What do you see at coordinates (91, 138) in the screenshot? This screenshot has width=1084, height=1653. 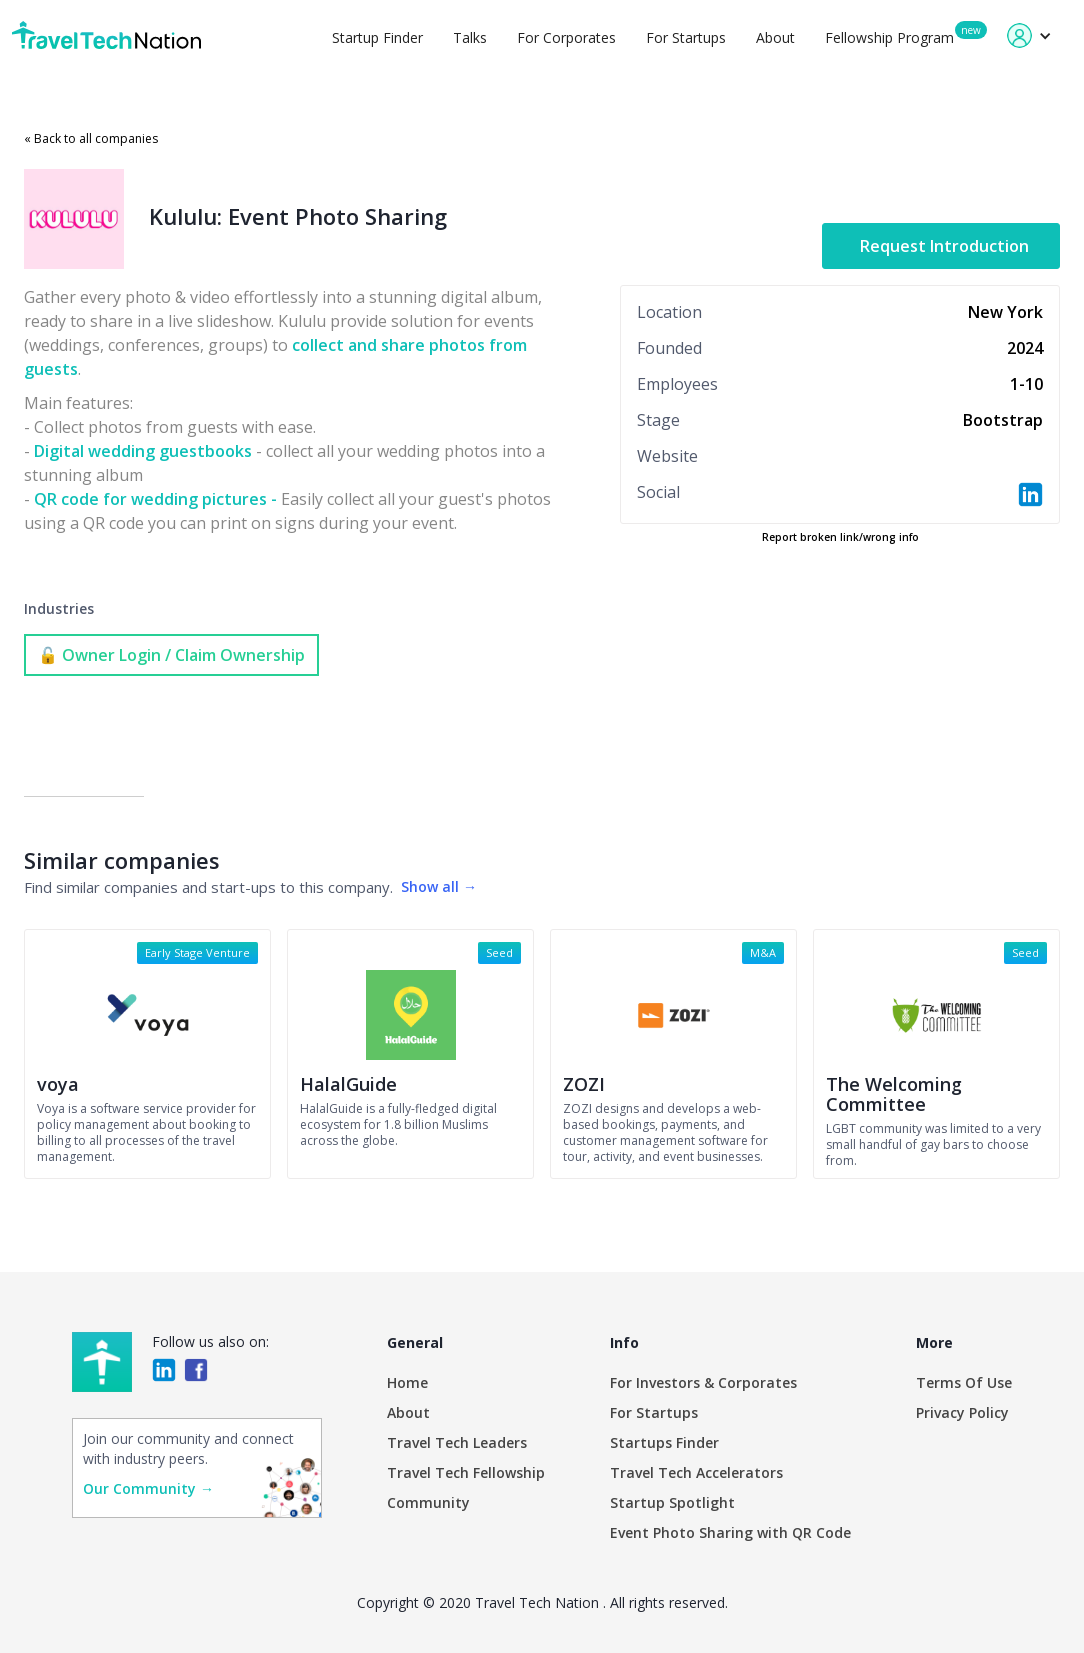 I see `« Back to all companies` at bounding box center [91, 138].